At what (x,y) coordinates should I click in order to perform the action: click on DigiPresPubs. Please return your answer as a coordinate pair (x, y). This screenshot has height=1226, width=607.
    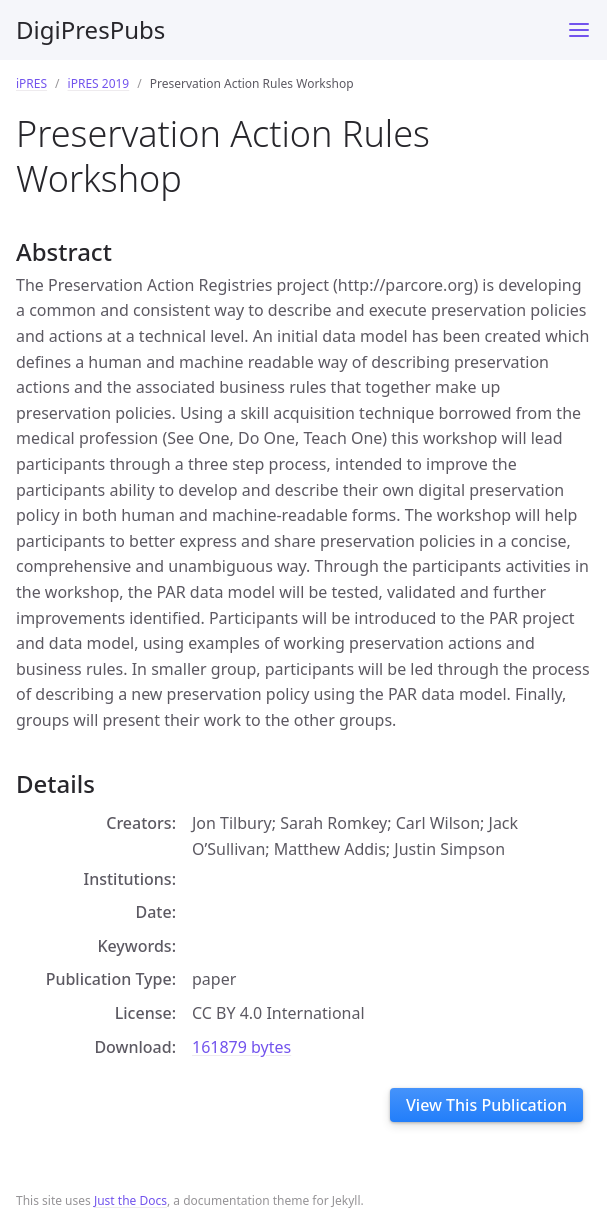
    Looking at the image, I should click on (90, 29).